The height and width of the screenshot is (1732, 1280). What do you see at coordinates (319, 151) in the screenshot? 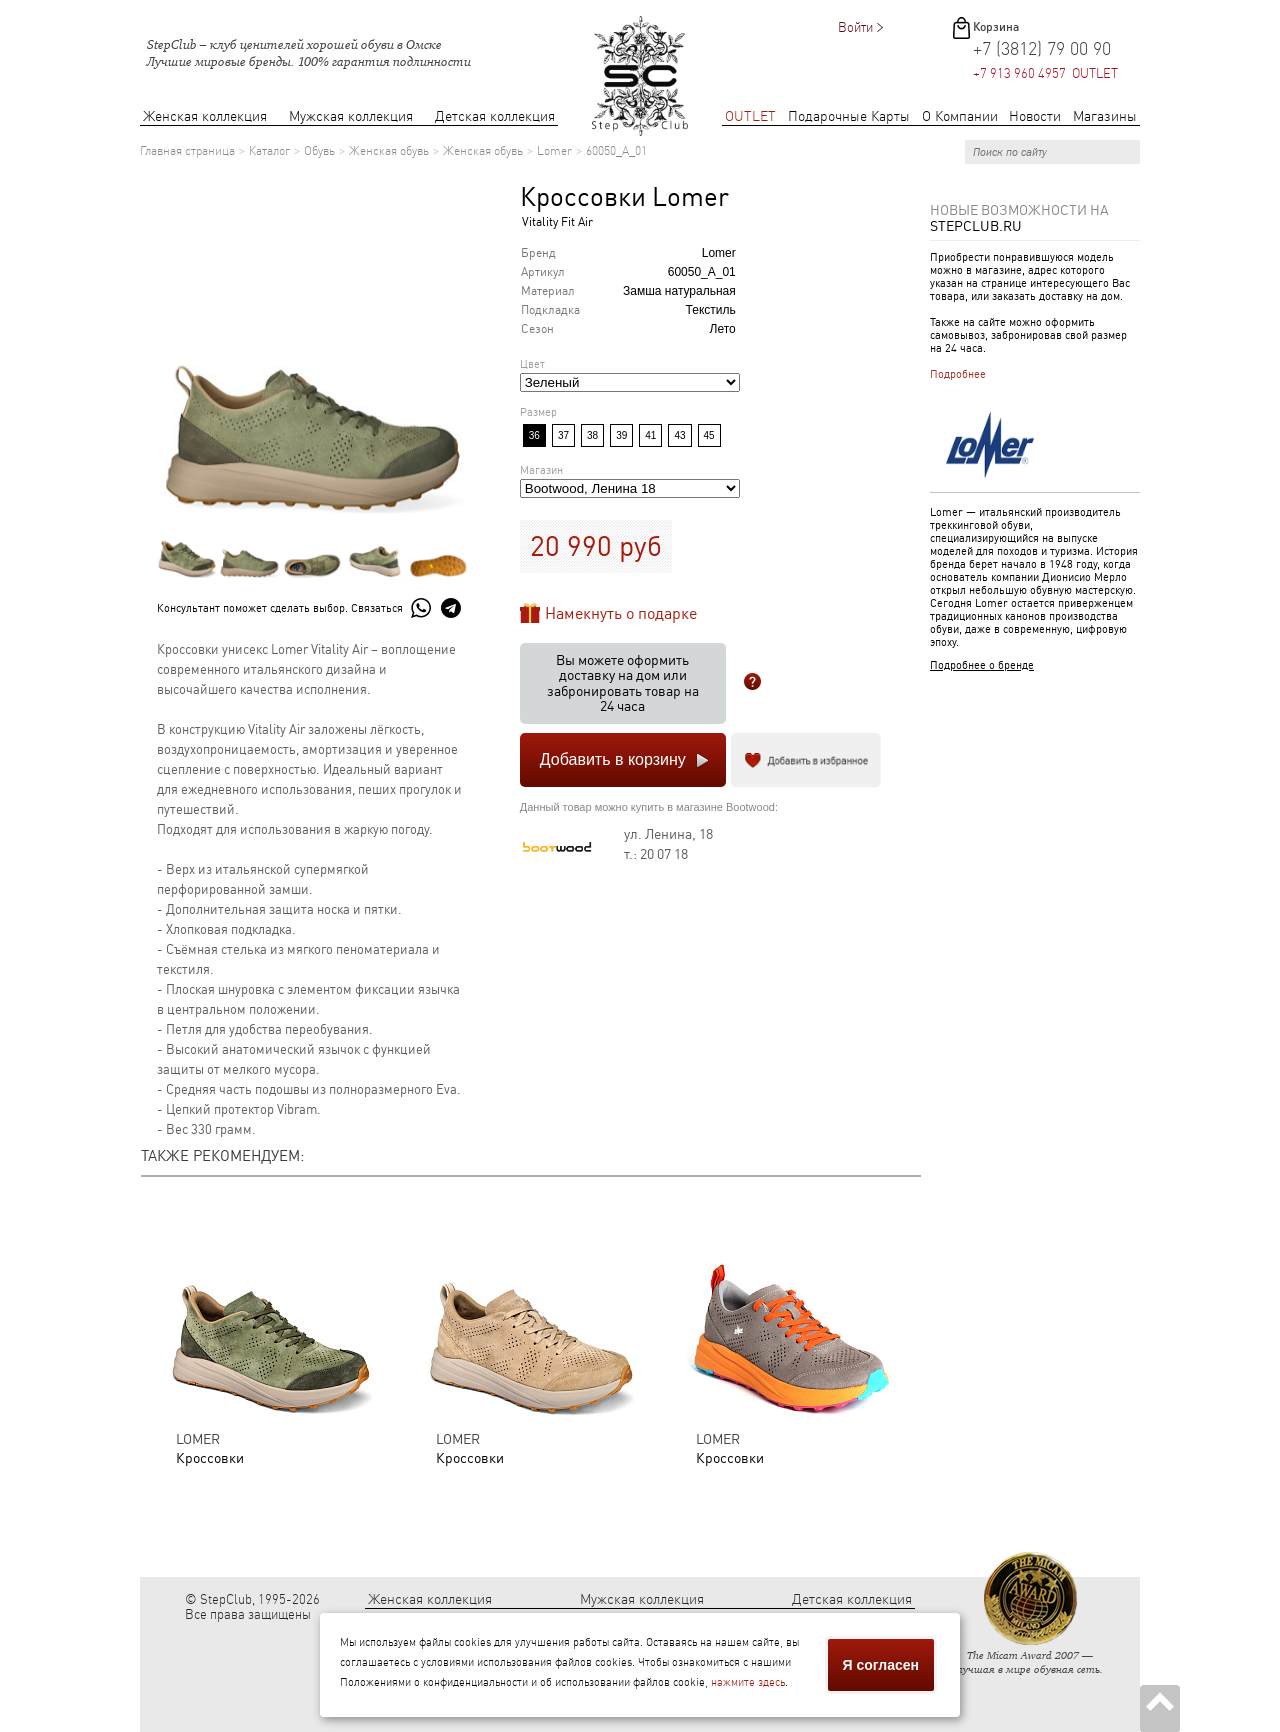
I see `Обувь` at bounding box center [319, 151].